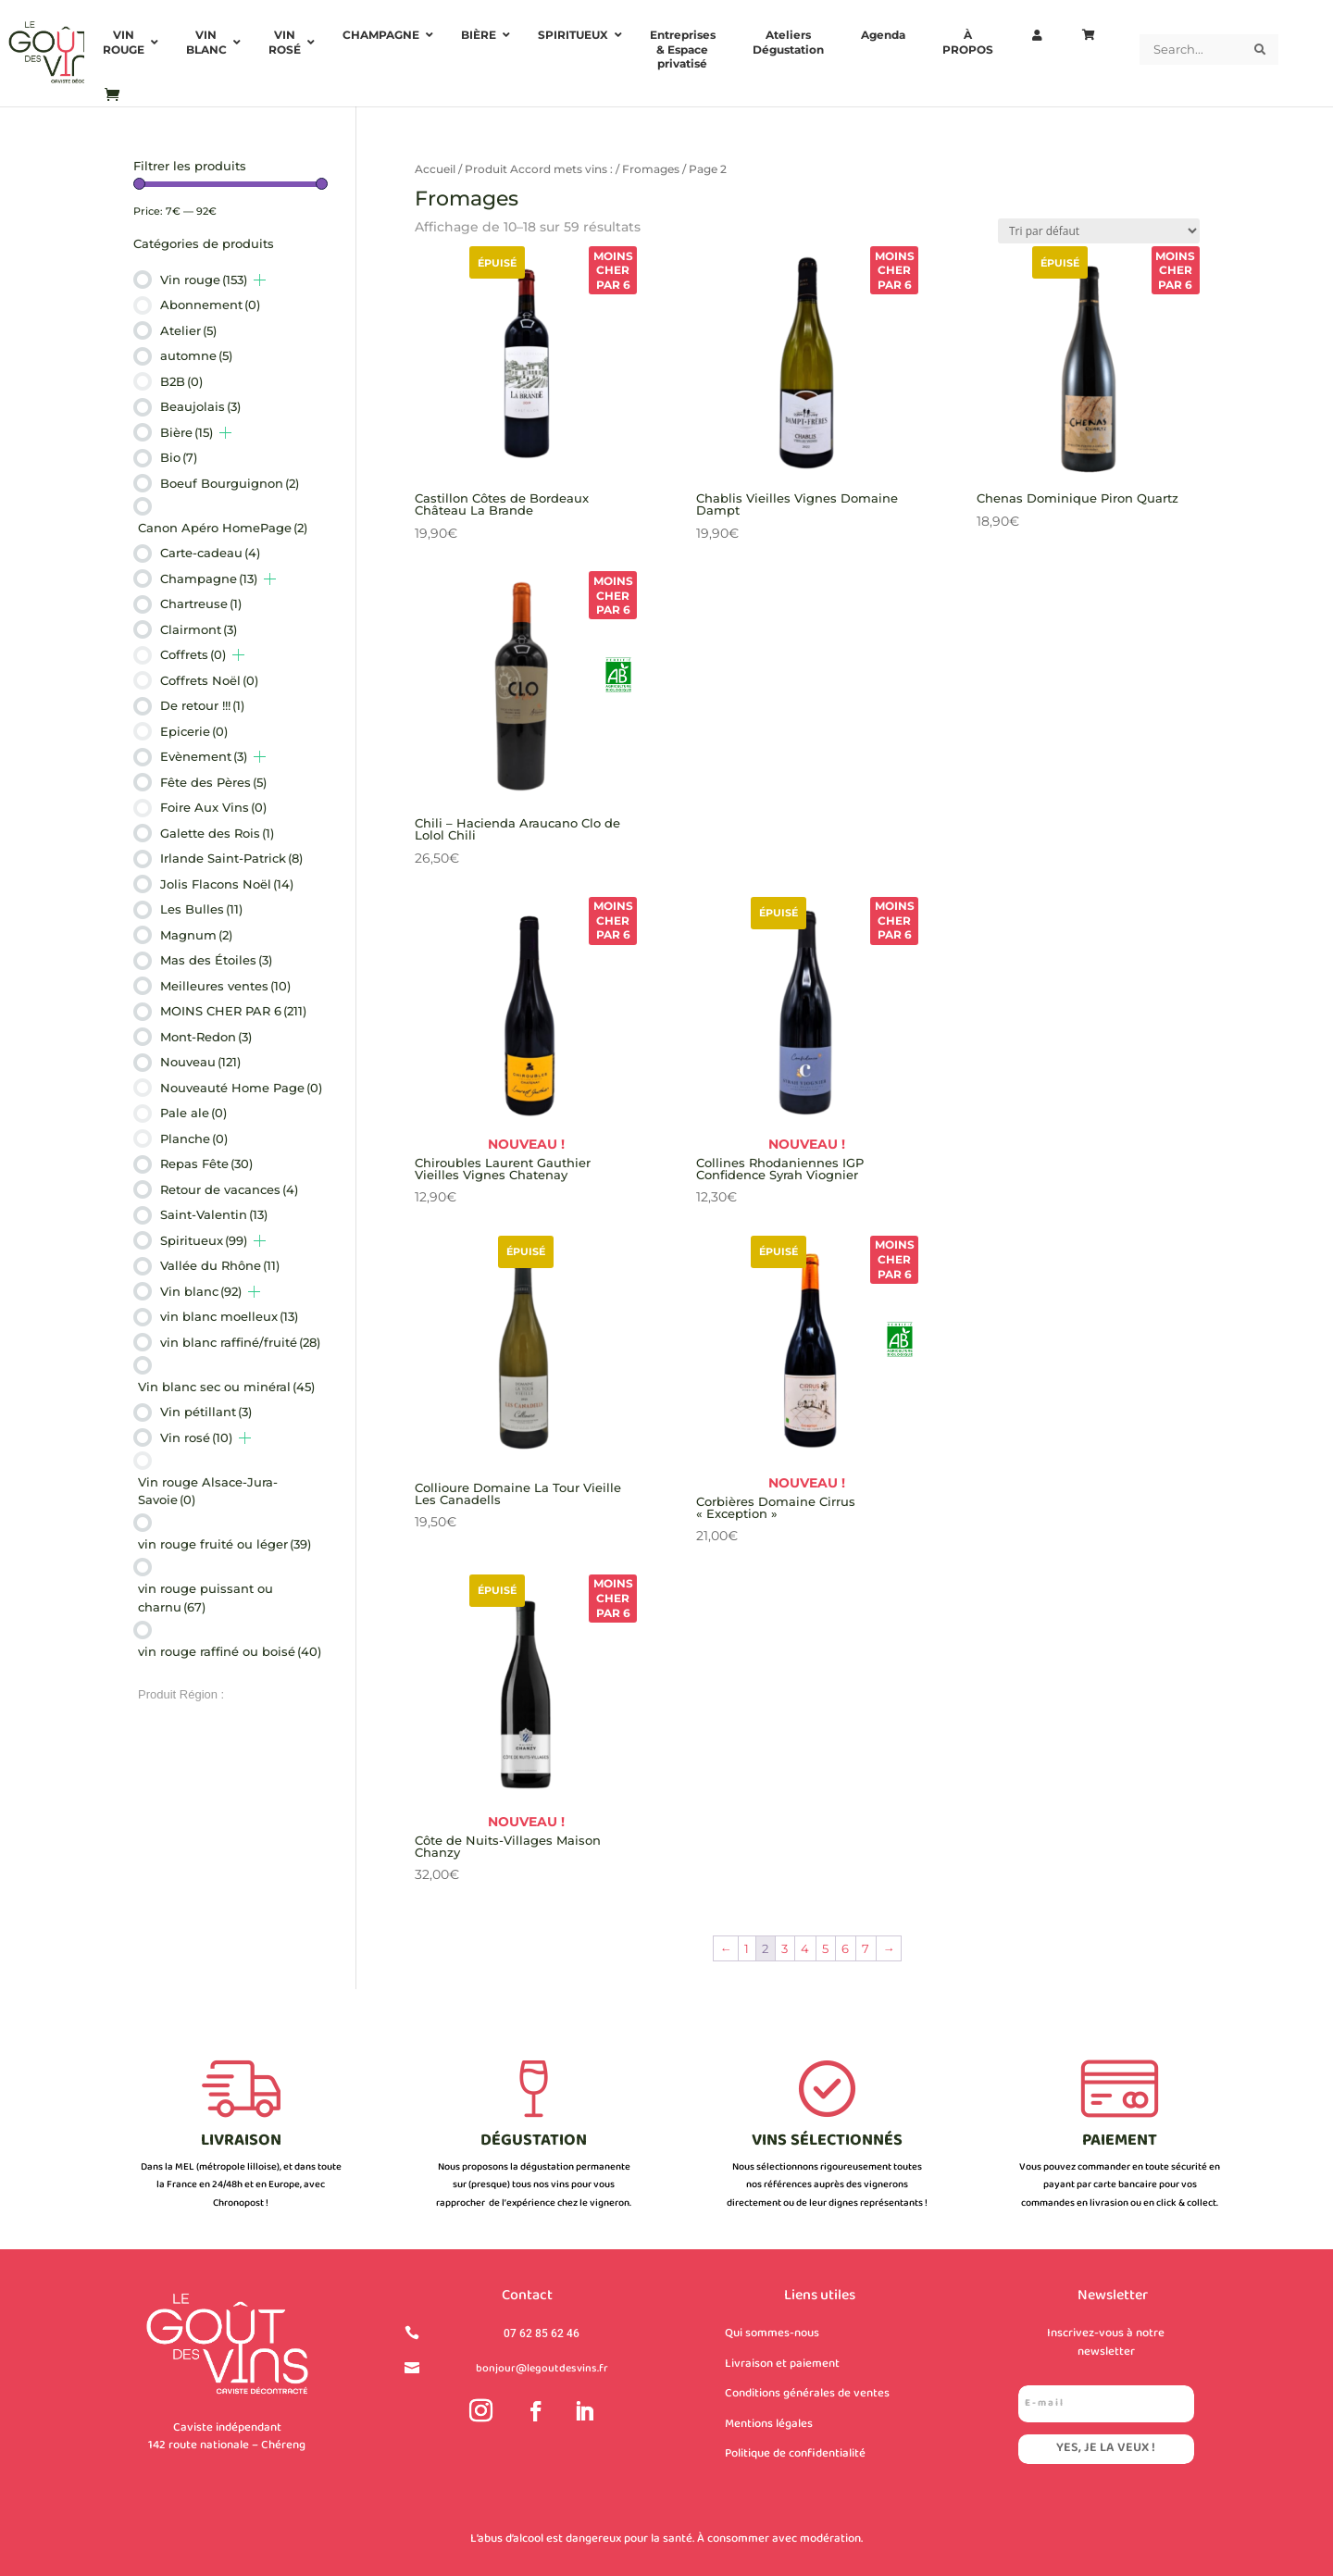 The width and height of the screenshot is (1333, 2576). What do you see at coordinates (772, 2333) in the screenshot?
I see `Qui sommes-nous` at bounding box center [772, 2333].